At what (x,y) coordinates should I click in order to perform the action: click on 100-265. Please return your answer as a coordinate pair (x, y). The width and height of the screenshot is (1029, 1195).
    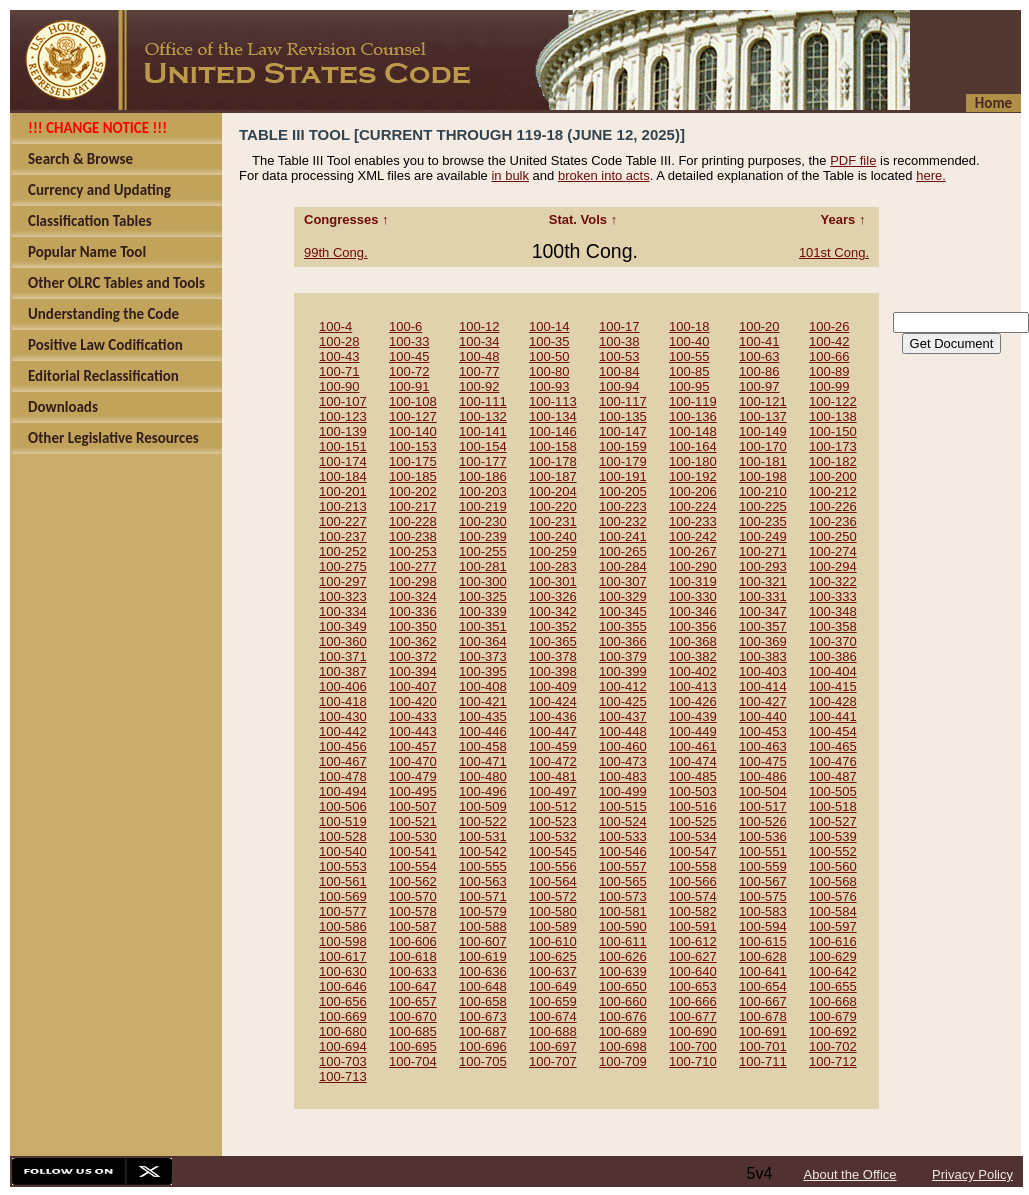
    Looking at the image, I should click on (623, 551).